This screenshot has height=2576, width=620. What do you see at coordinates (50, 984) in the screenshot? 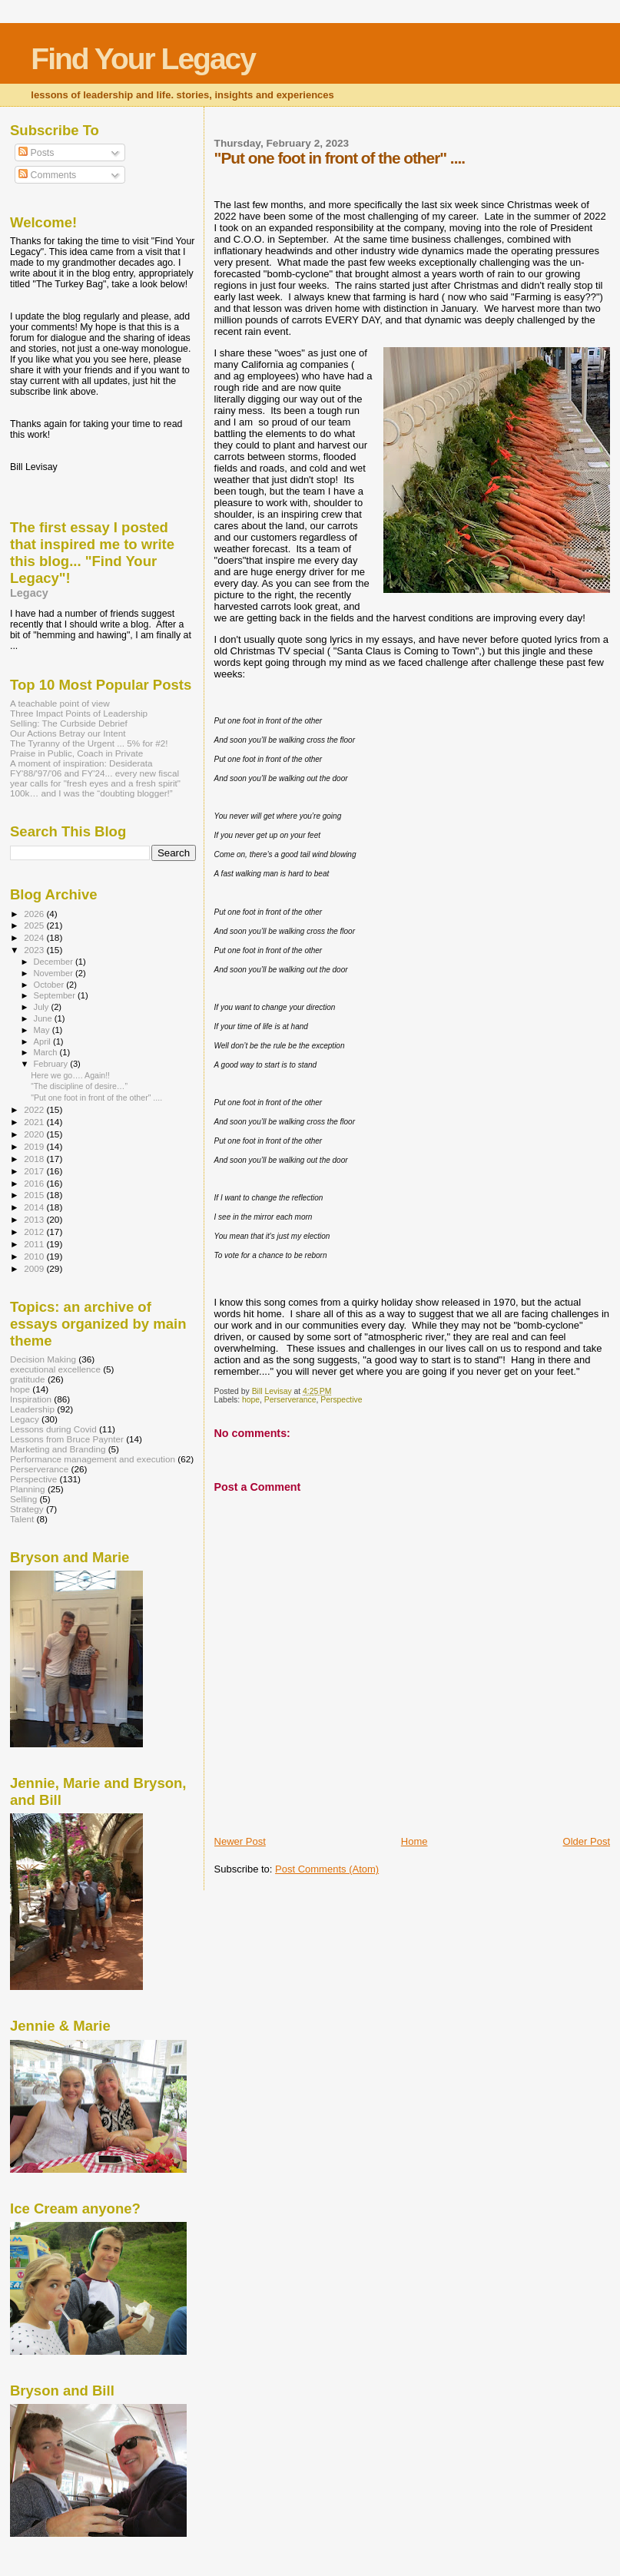
I see `October` at bounding box center [50, 984].